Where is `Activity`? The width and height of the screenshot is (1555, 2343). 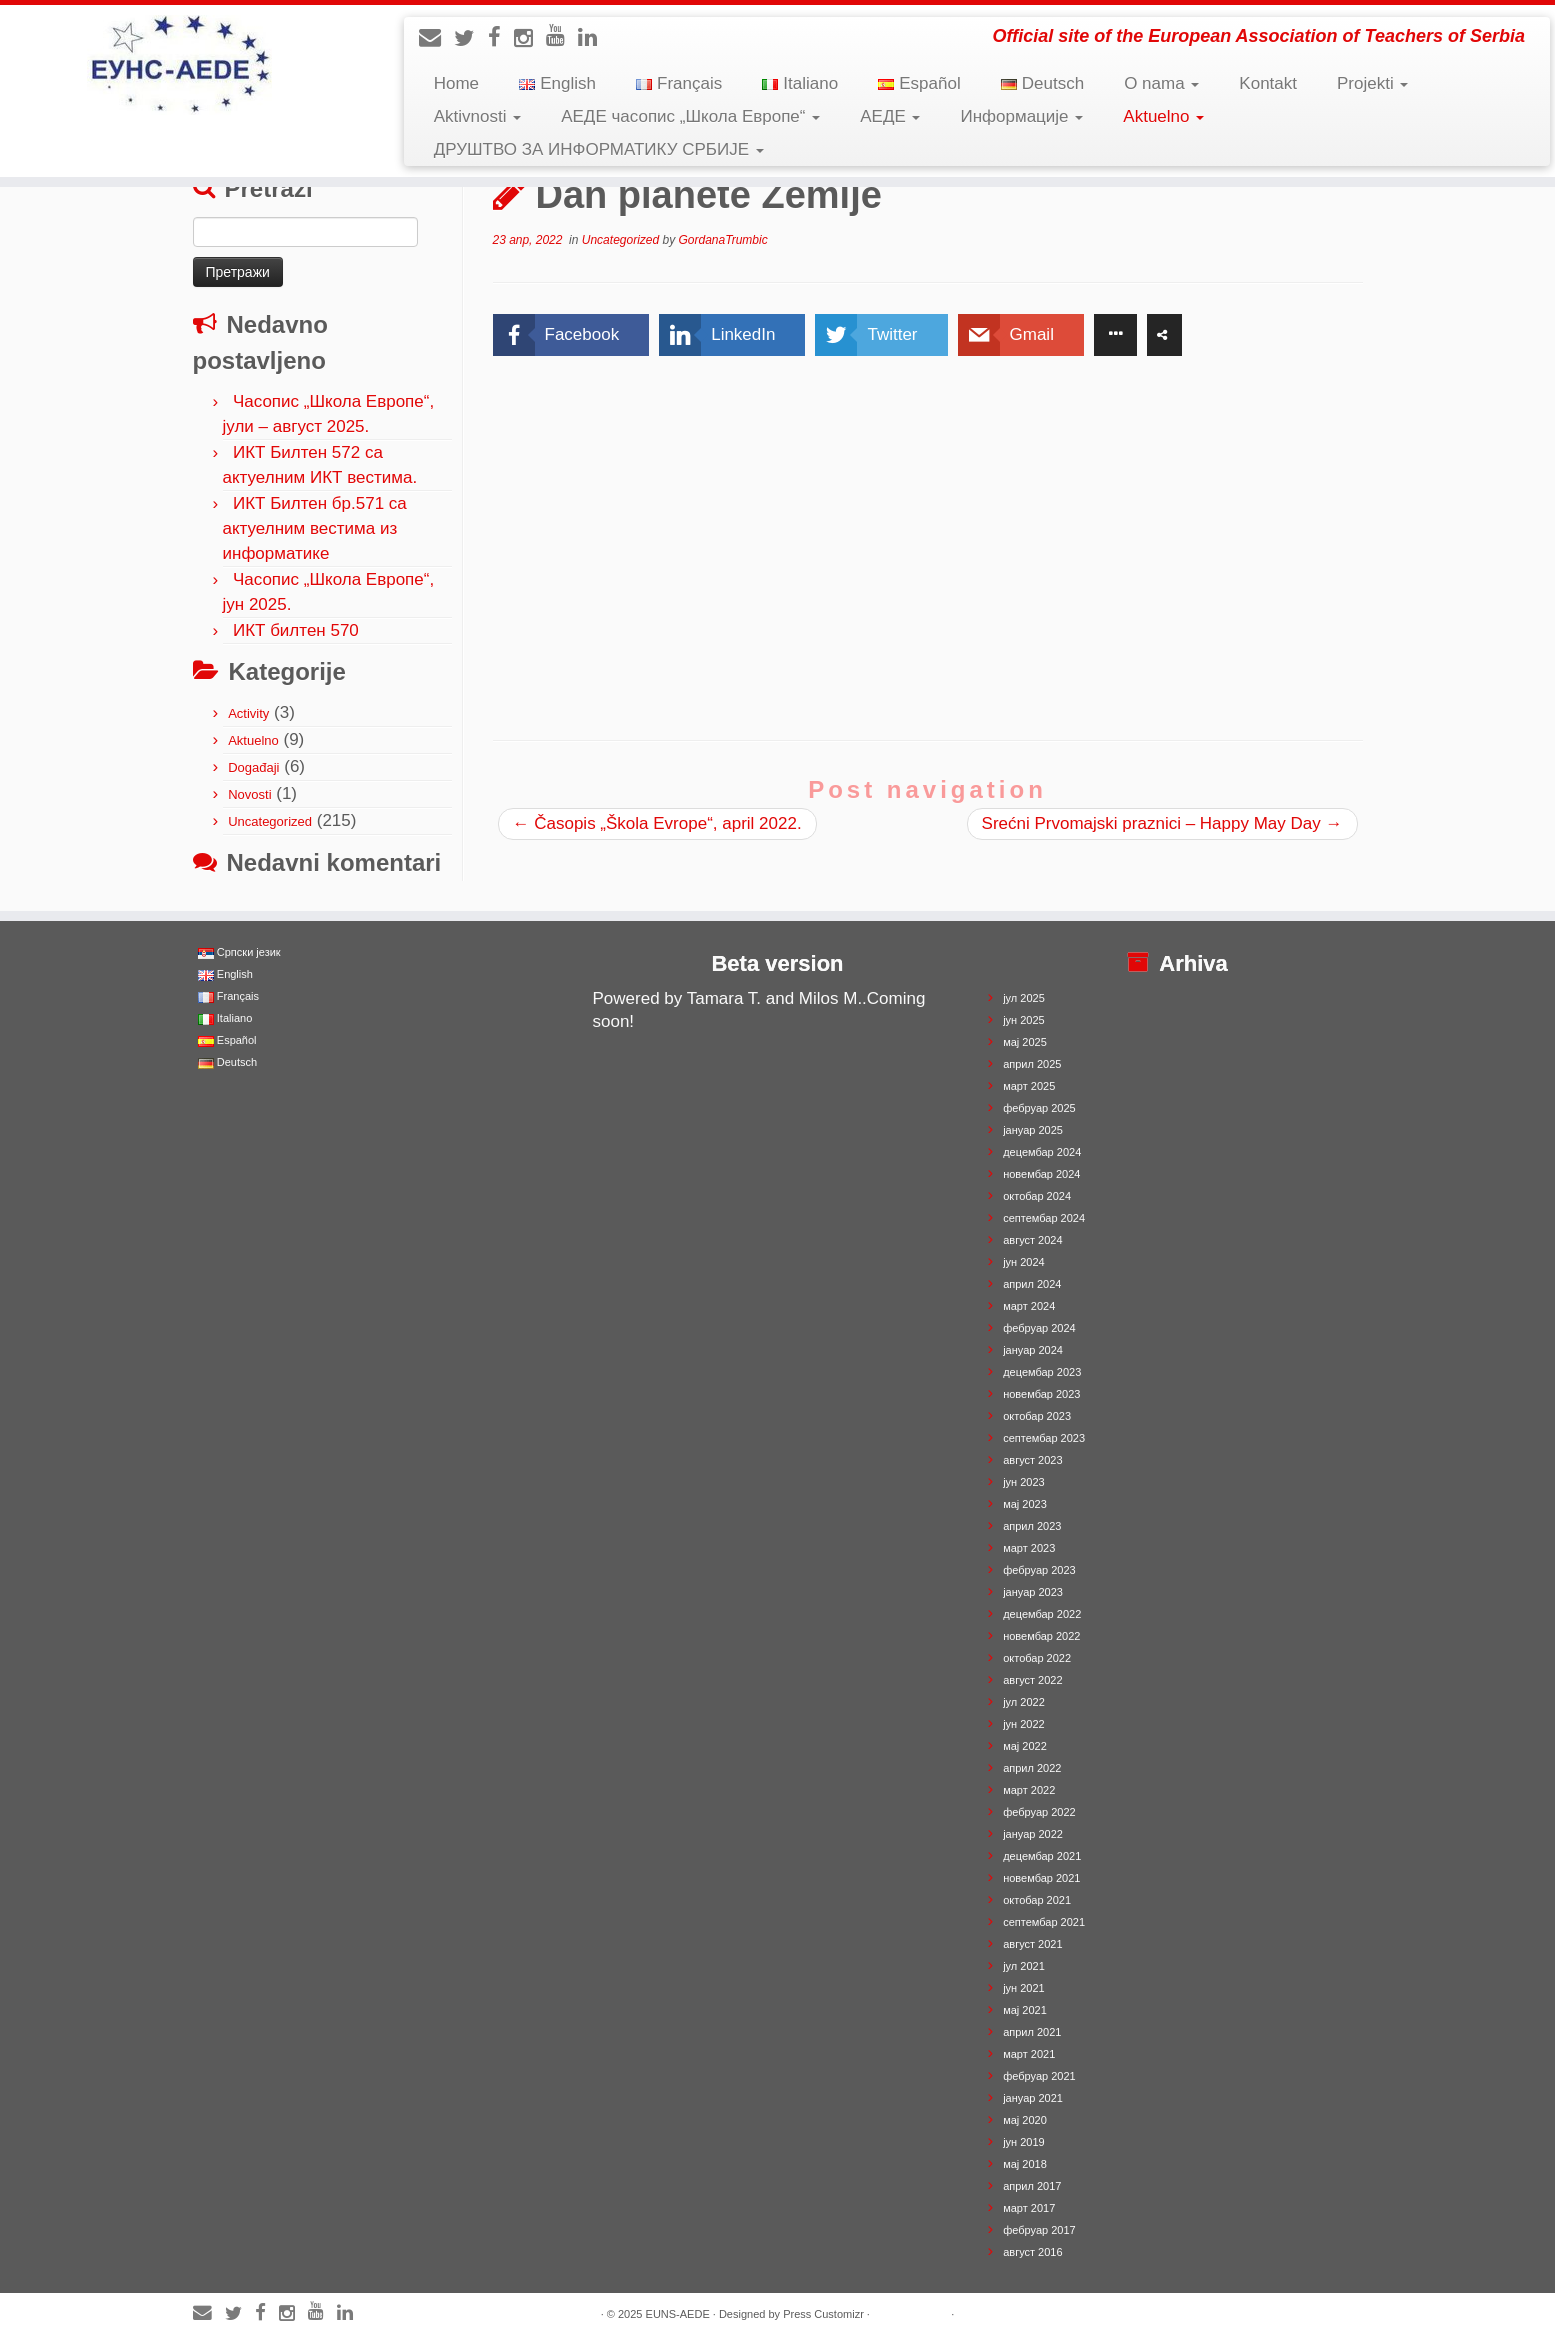 Activity is located at coordinates (248, 713).